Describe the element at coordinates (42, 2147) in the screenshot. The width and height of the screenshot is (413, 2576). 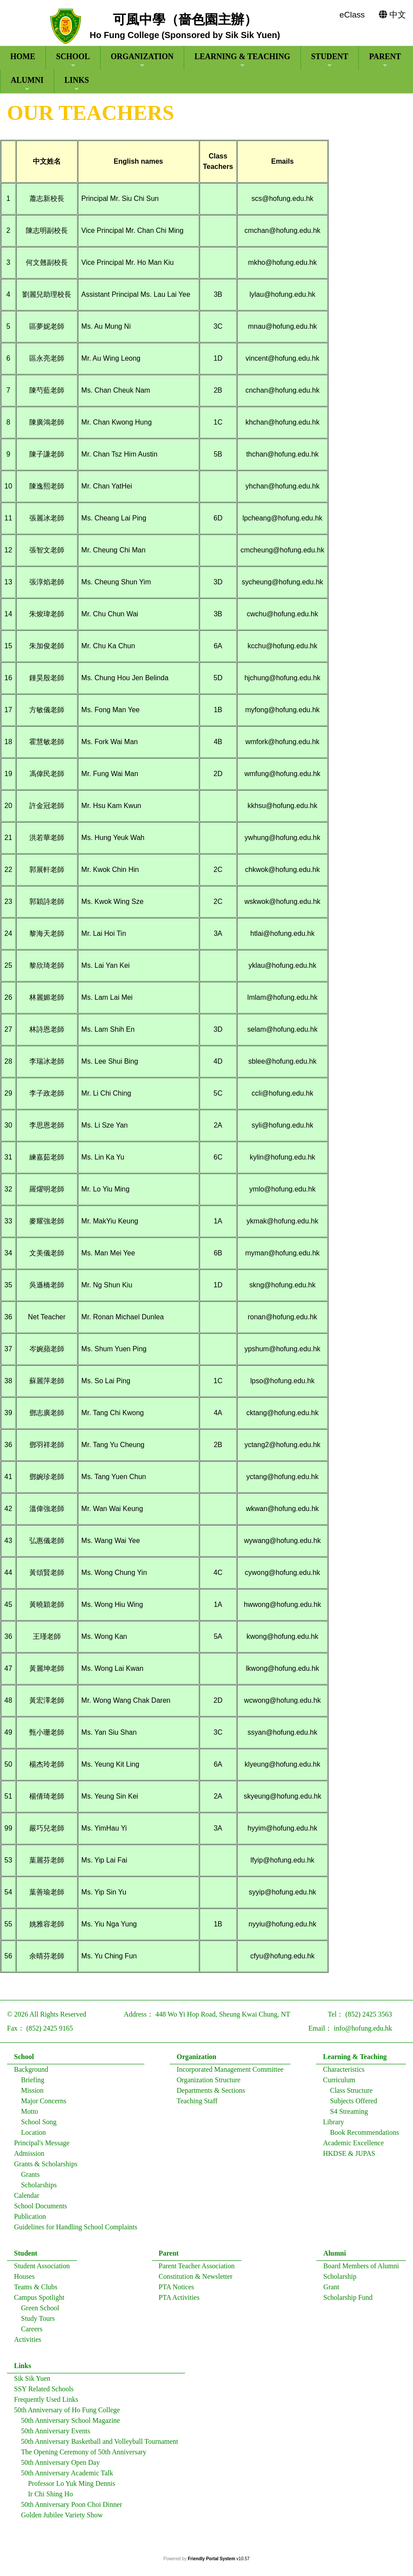
I see `Principal's Message` at that location.